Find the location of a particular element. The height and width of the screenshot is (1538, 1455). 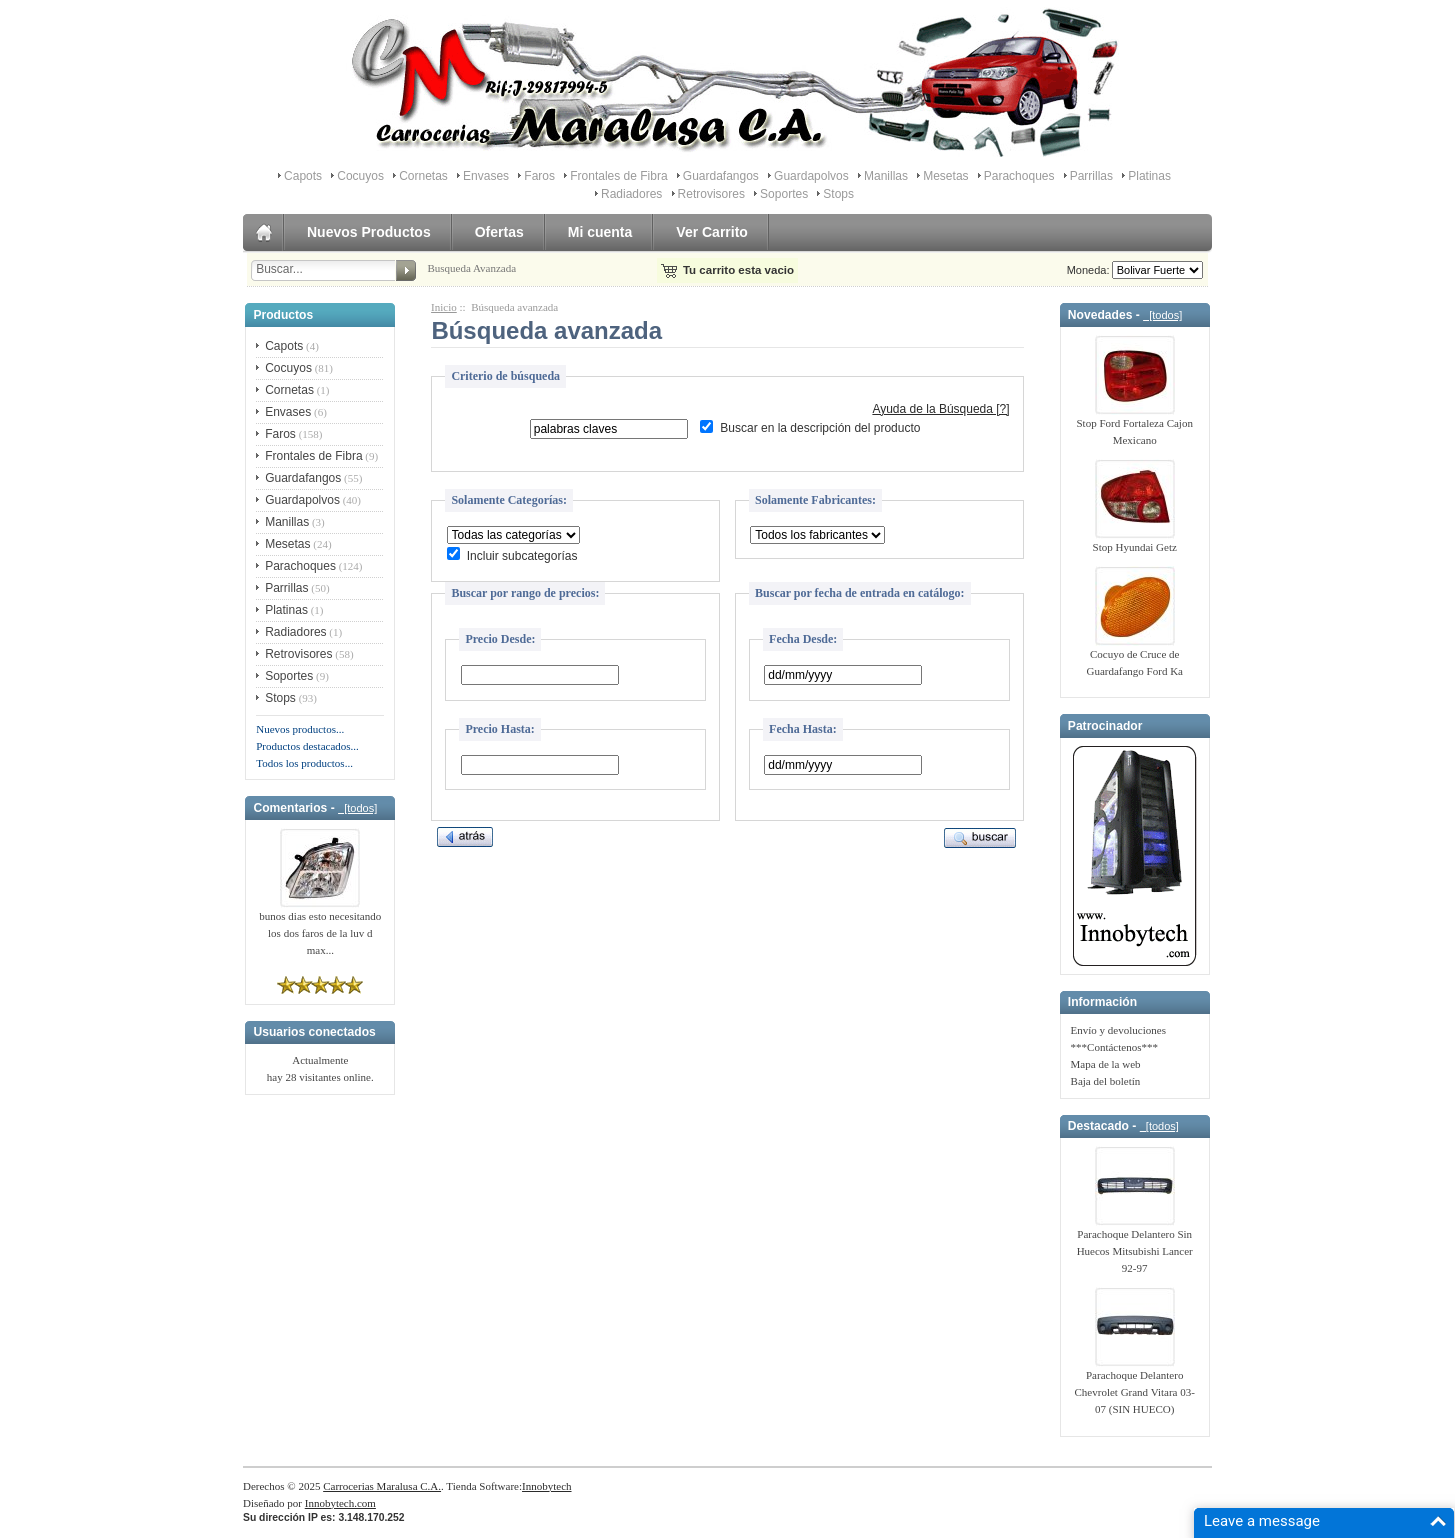

Manillas is located at coordinates (886, 176).